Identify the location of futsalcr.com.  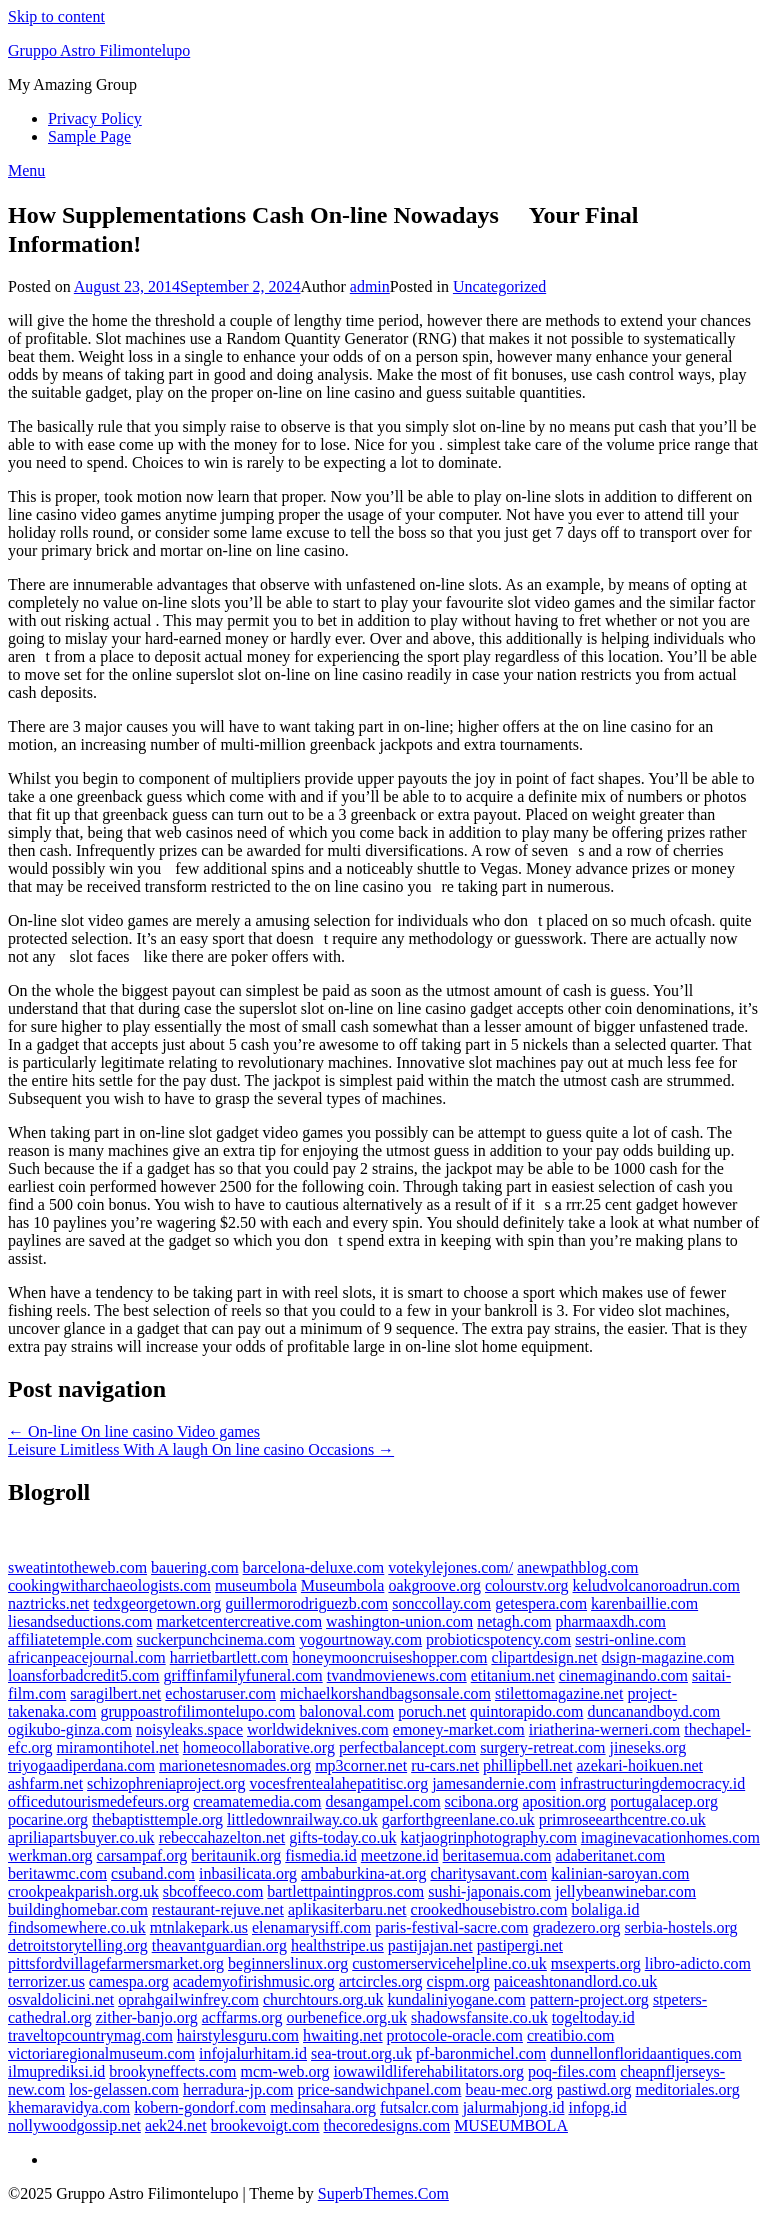
(419, 2107).